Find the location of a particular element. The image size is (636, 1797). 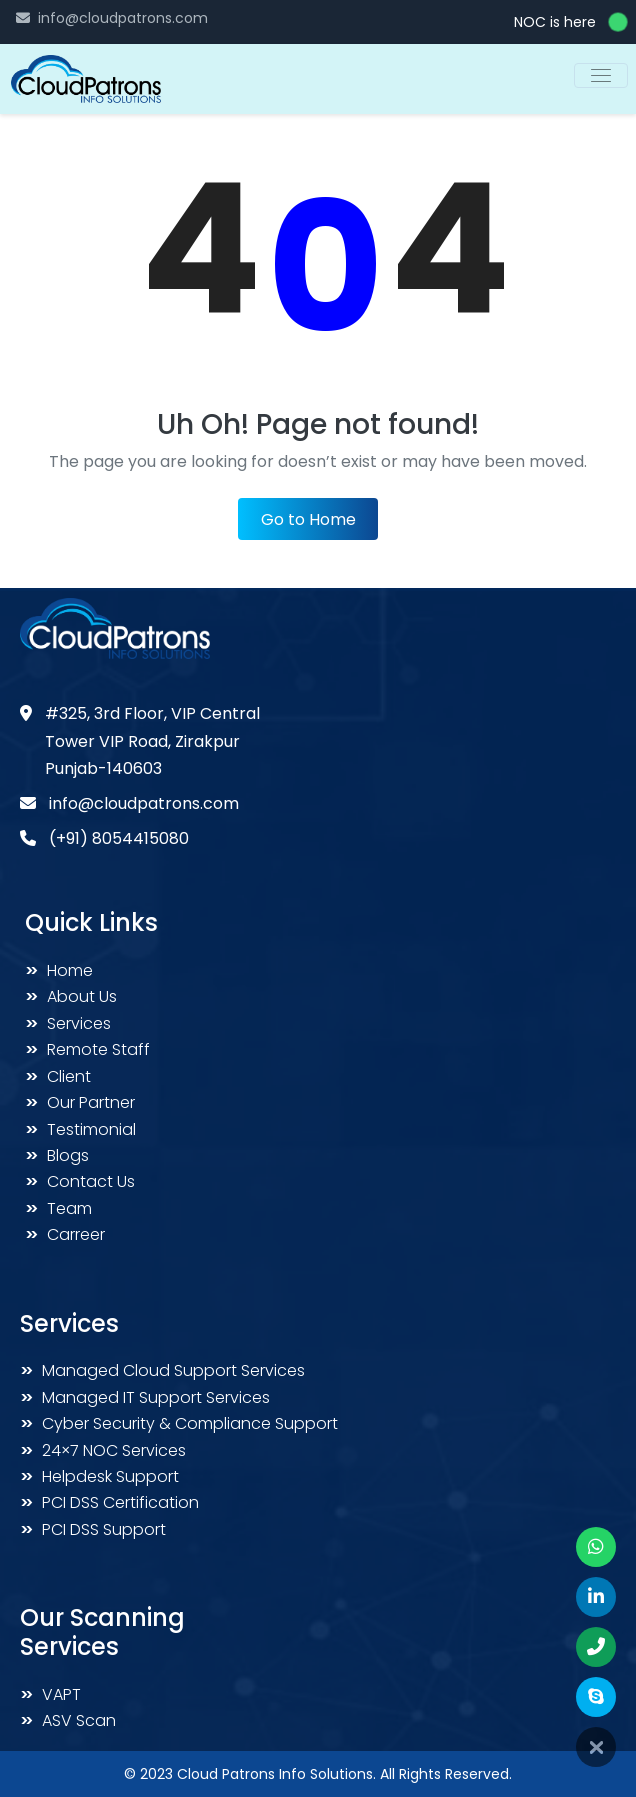

#325, 3rd Floor, VIP Central Tower VIP Road, Zirakpur Punjab-140603 is located at coordinates (152, 740).